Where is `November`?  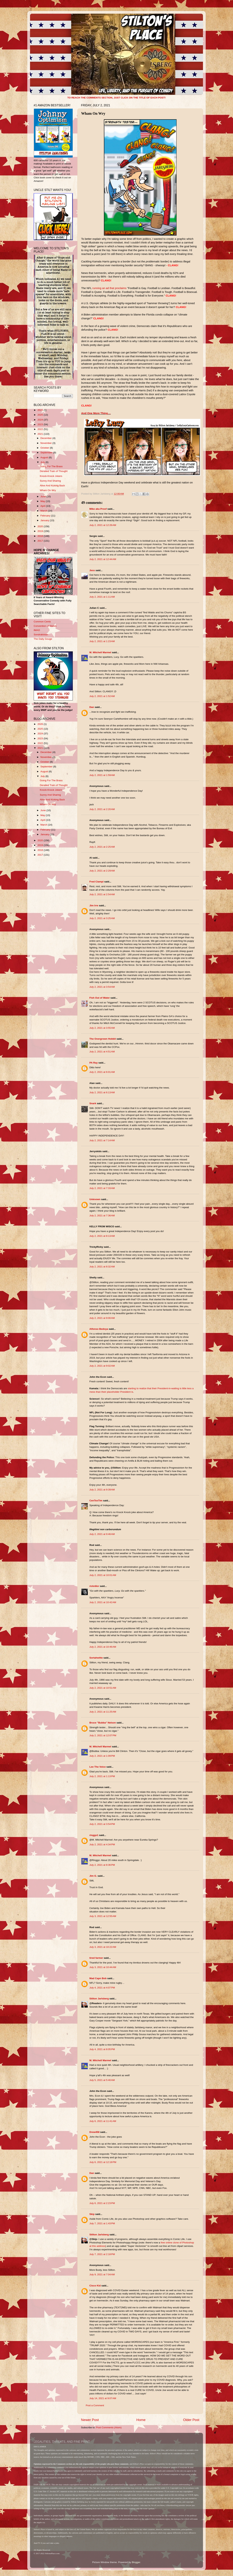 November is located at coordinates (46, 443).